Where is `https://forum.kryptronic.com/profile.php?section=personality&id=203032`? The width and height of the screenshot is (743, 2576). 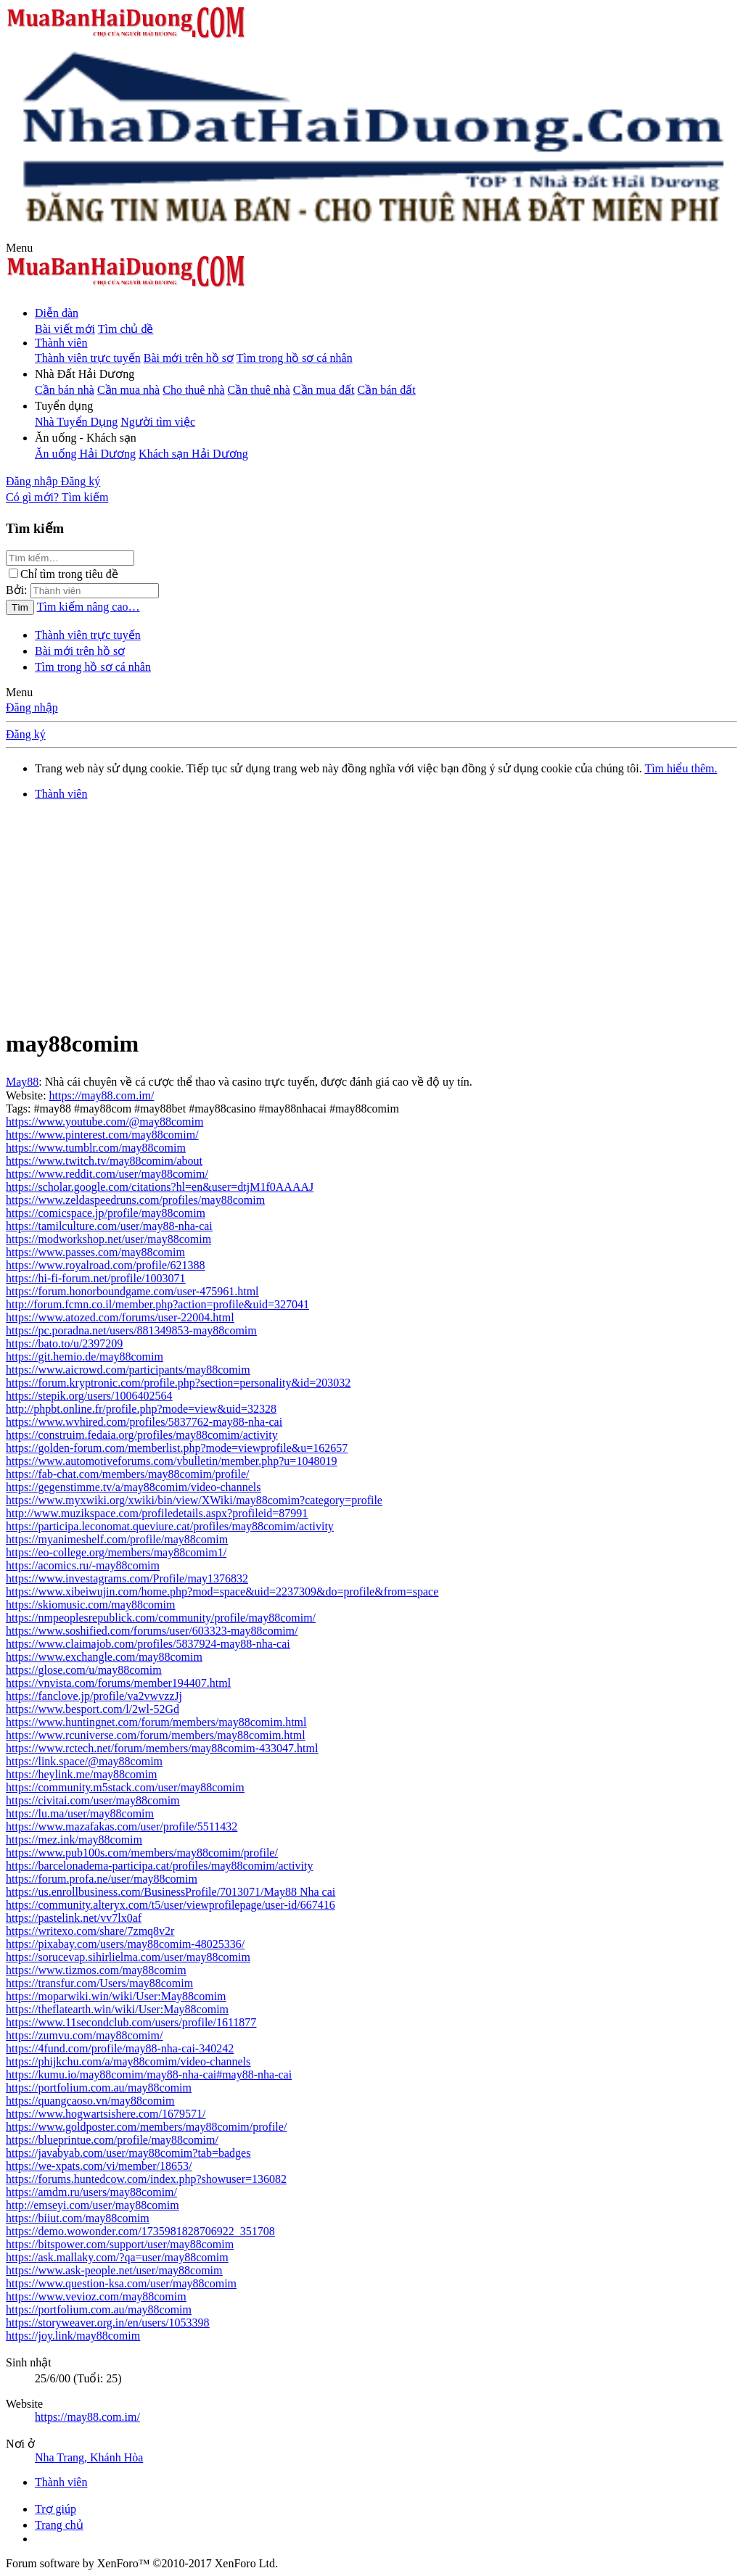 https://forum.kryptronic.com/profile.php?section=personality&id=203032 is located at coordinates (178, 1382).